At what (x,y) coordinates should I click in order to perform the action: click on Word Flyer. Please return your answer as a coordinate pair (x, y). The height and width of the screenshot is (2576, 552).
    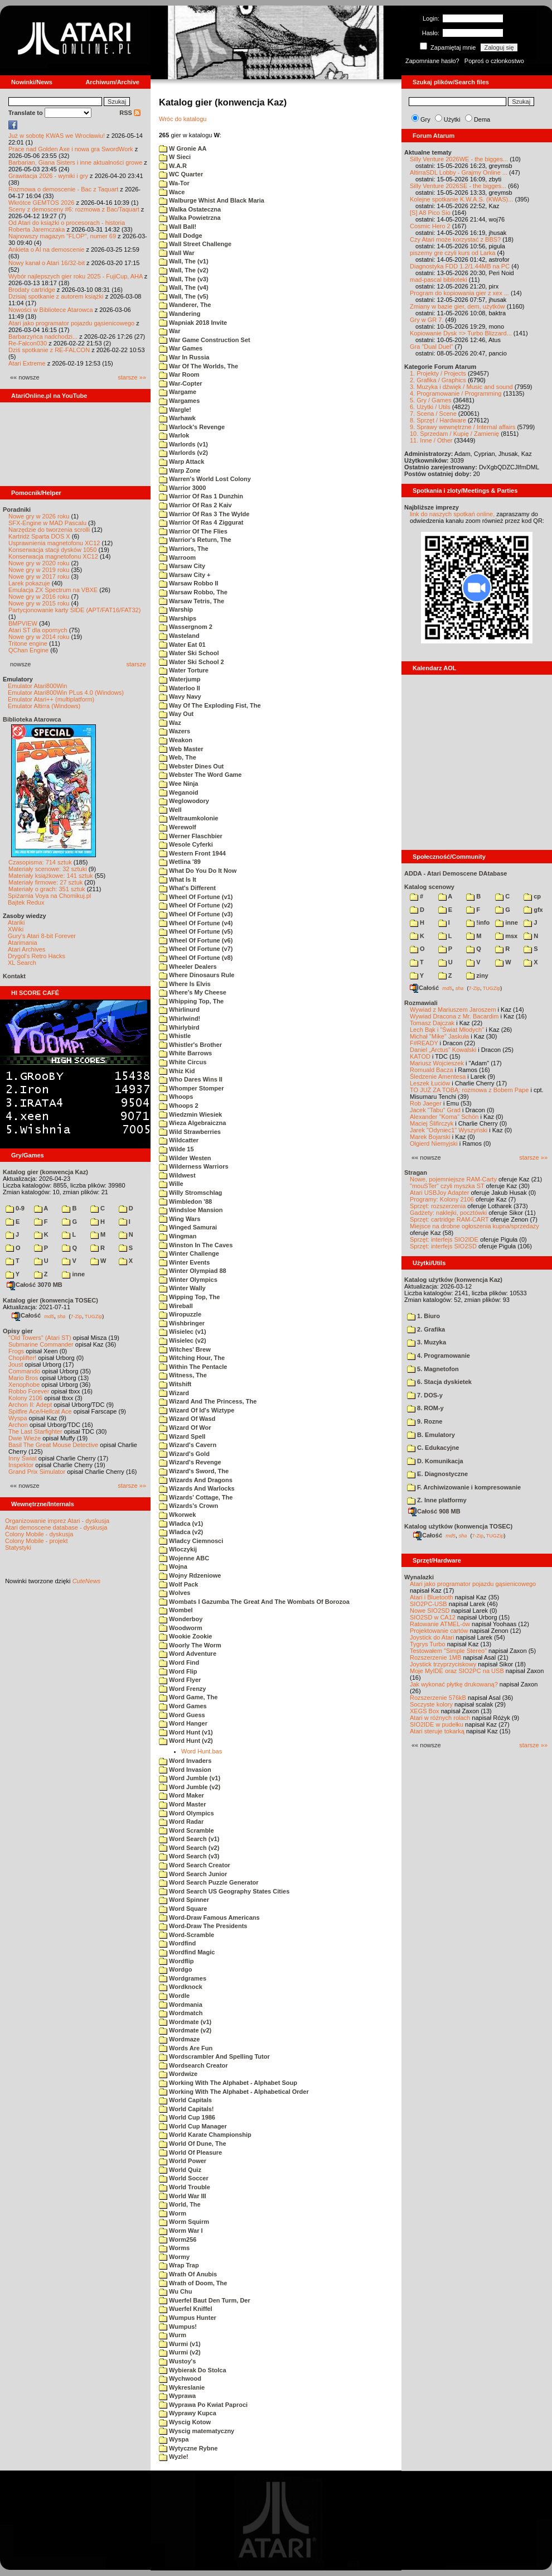
    Looking at the image, I should click on (180, 1679).